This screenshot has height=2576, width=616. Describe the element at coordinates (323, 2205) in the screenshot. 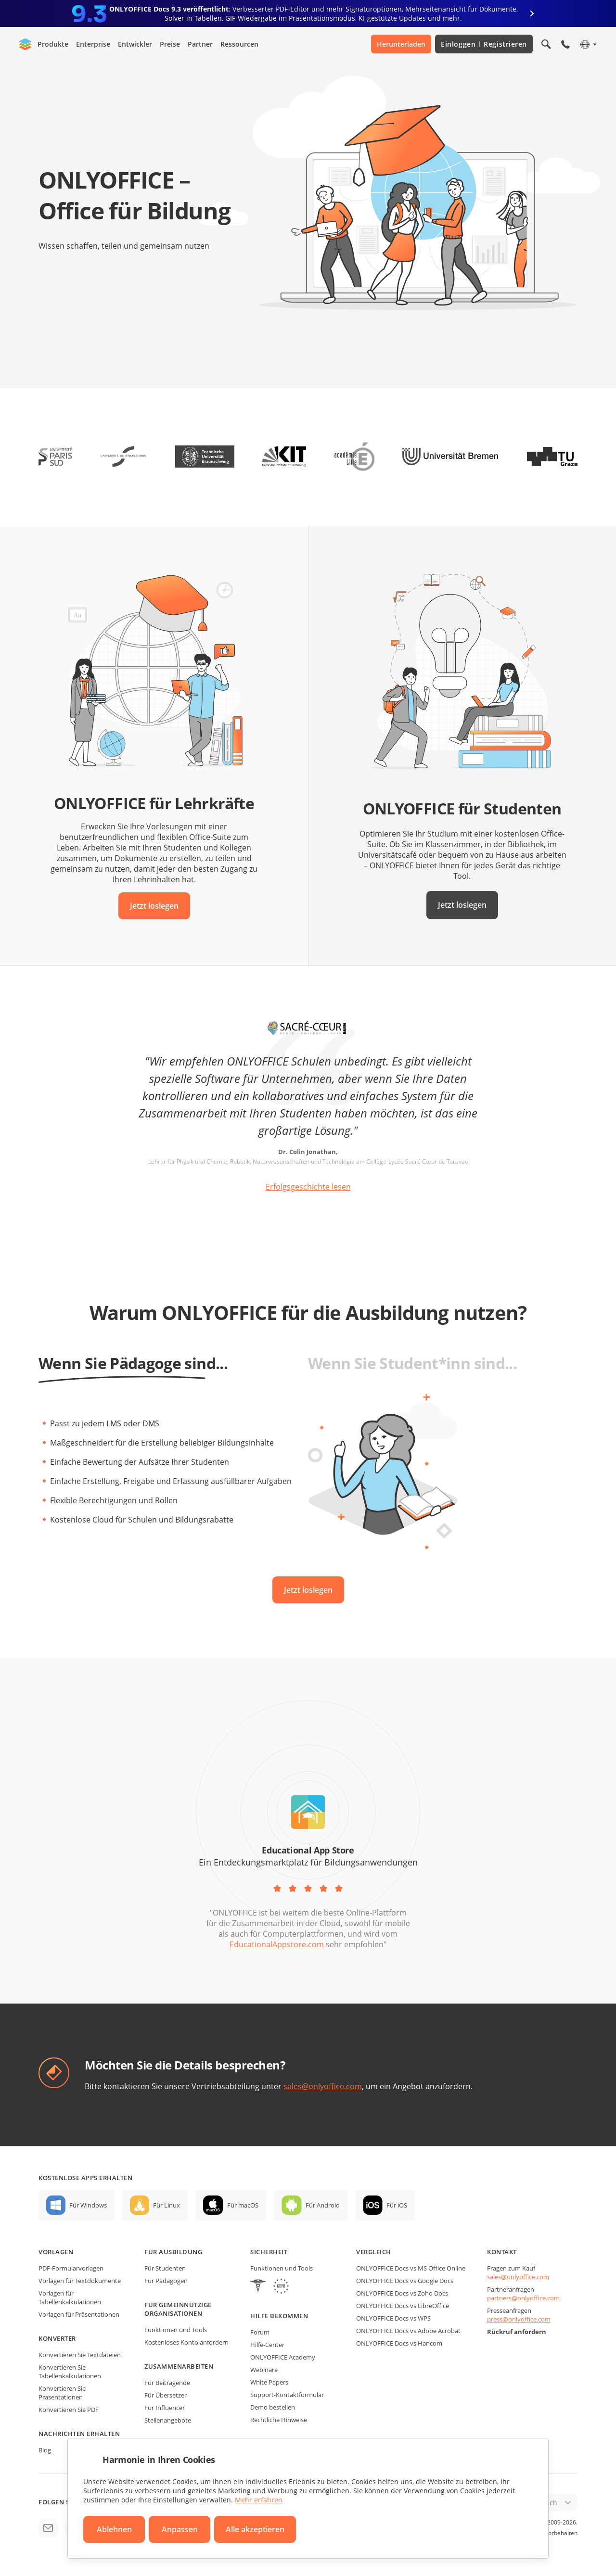

I see `Für Android` at that location.